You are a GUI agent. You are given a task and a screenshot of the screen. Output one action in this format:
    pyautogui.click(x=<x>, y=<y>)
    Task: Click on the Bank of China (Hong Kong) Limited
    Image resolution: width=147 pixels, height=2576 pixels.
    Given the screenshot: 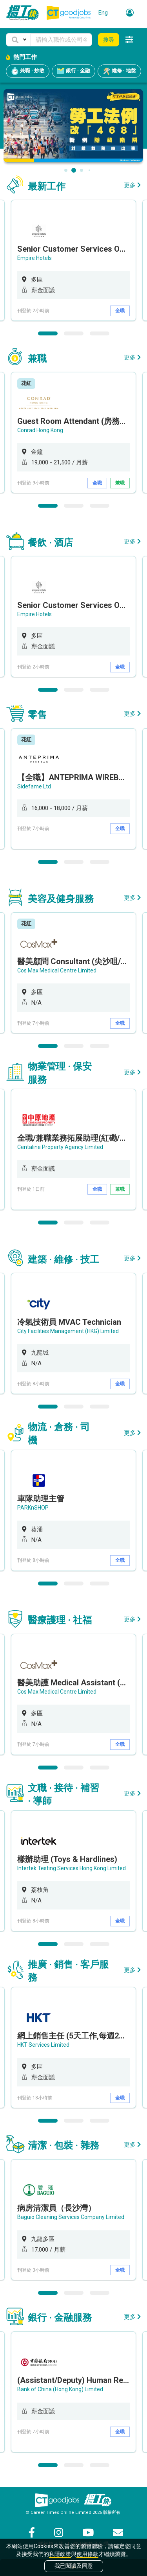 What is the action you would take?
    pyautogui.click(x=60, y=2389)
    